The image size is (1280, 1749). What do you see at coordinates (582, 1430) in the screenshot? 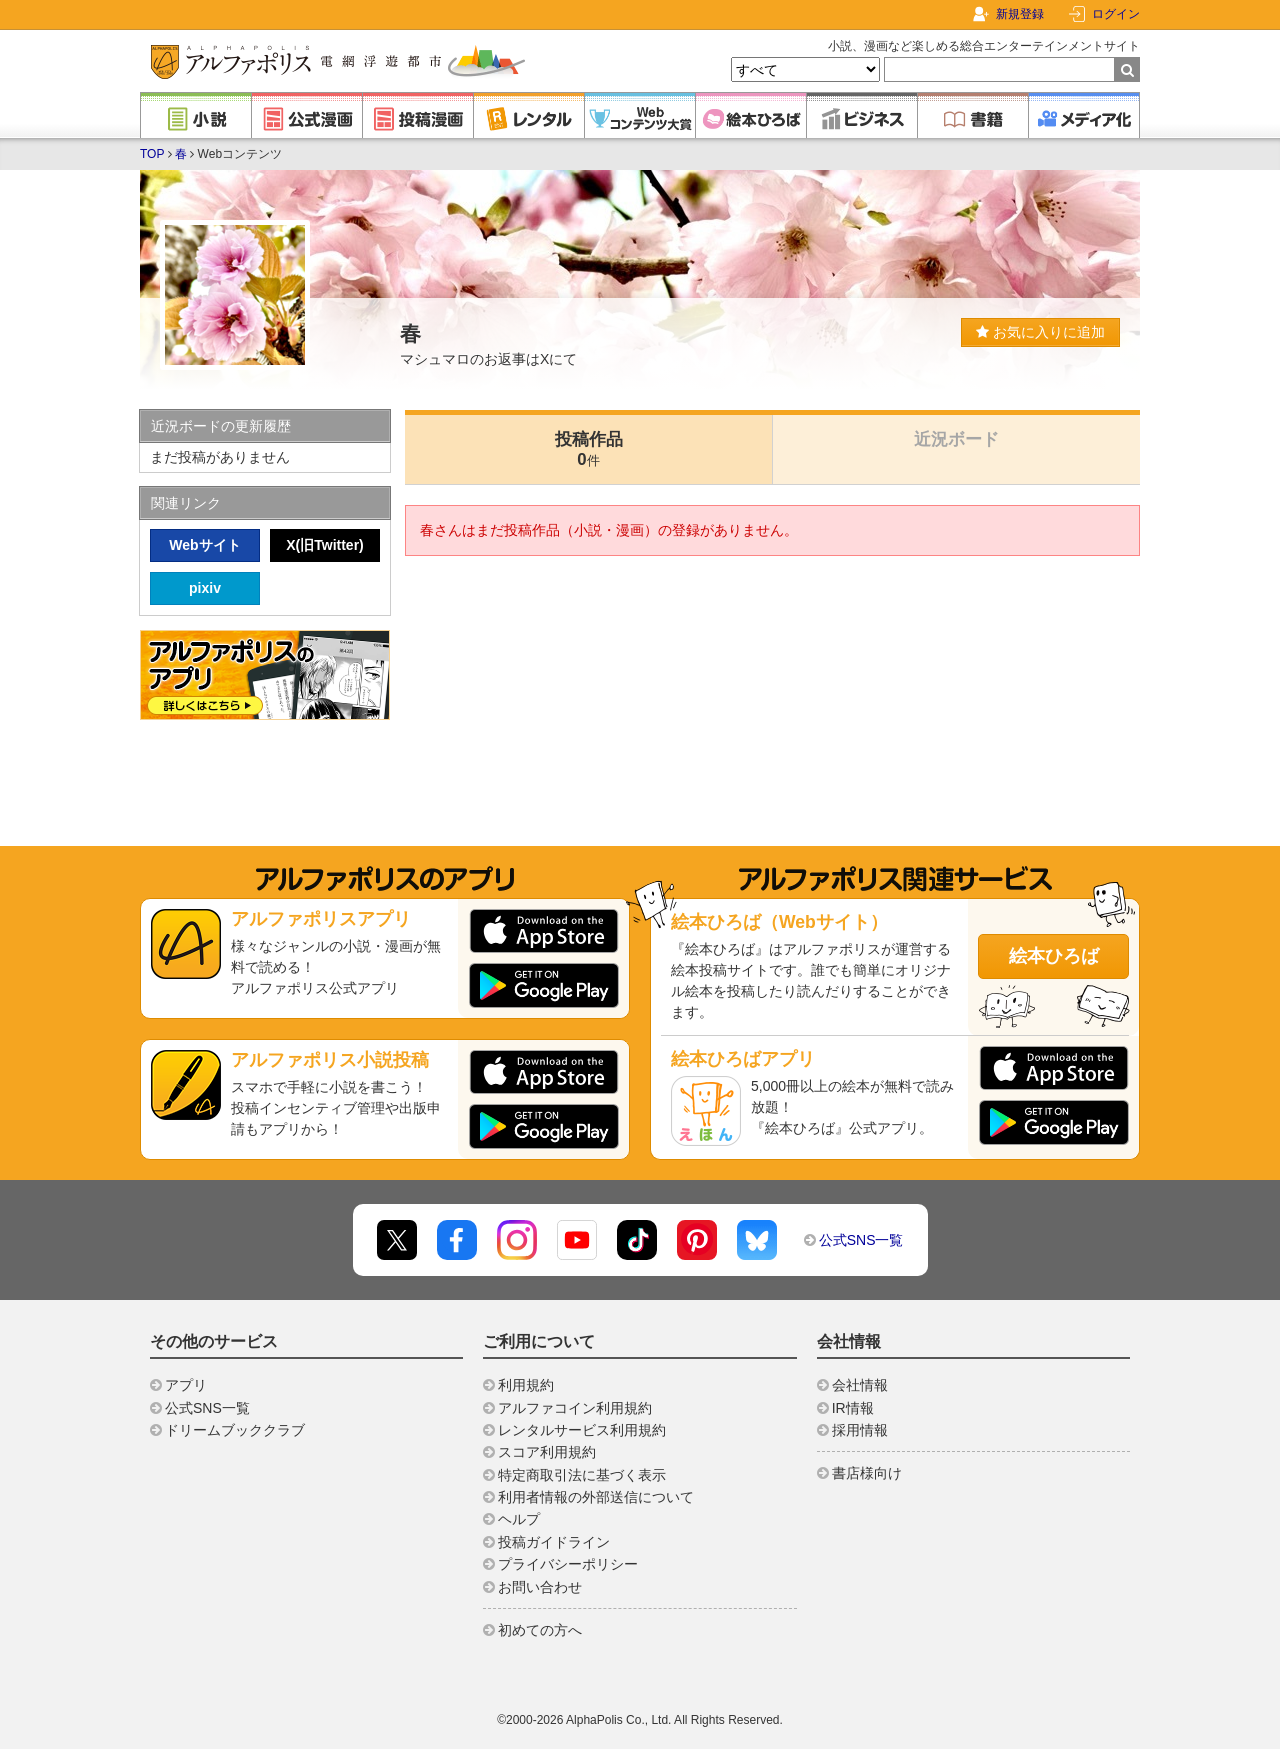
I see `レンタルサービス利用規約` at bounding box center [582, 1430].